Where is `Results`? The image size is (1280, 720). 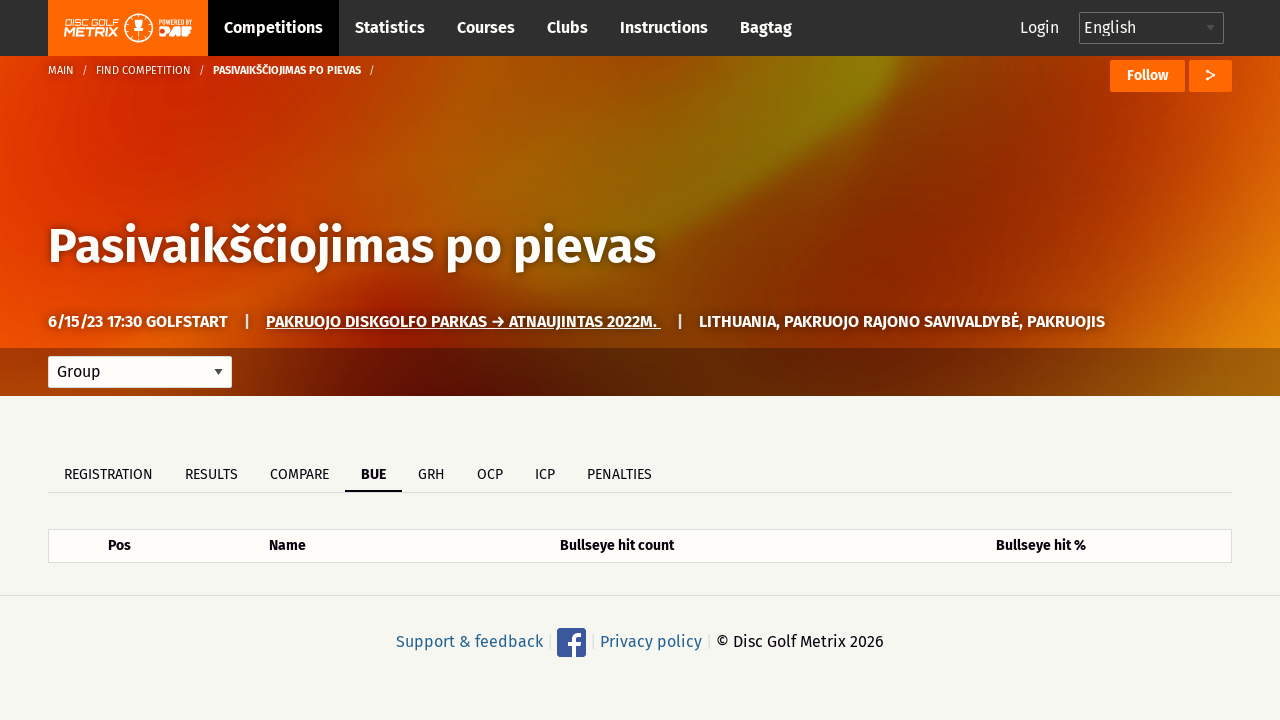
Results is located at coordinates (211, 474).